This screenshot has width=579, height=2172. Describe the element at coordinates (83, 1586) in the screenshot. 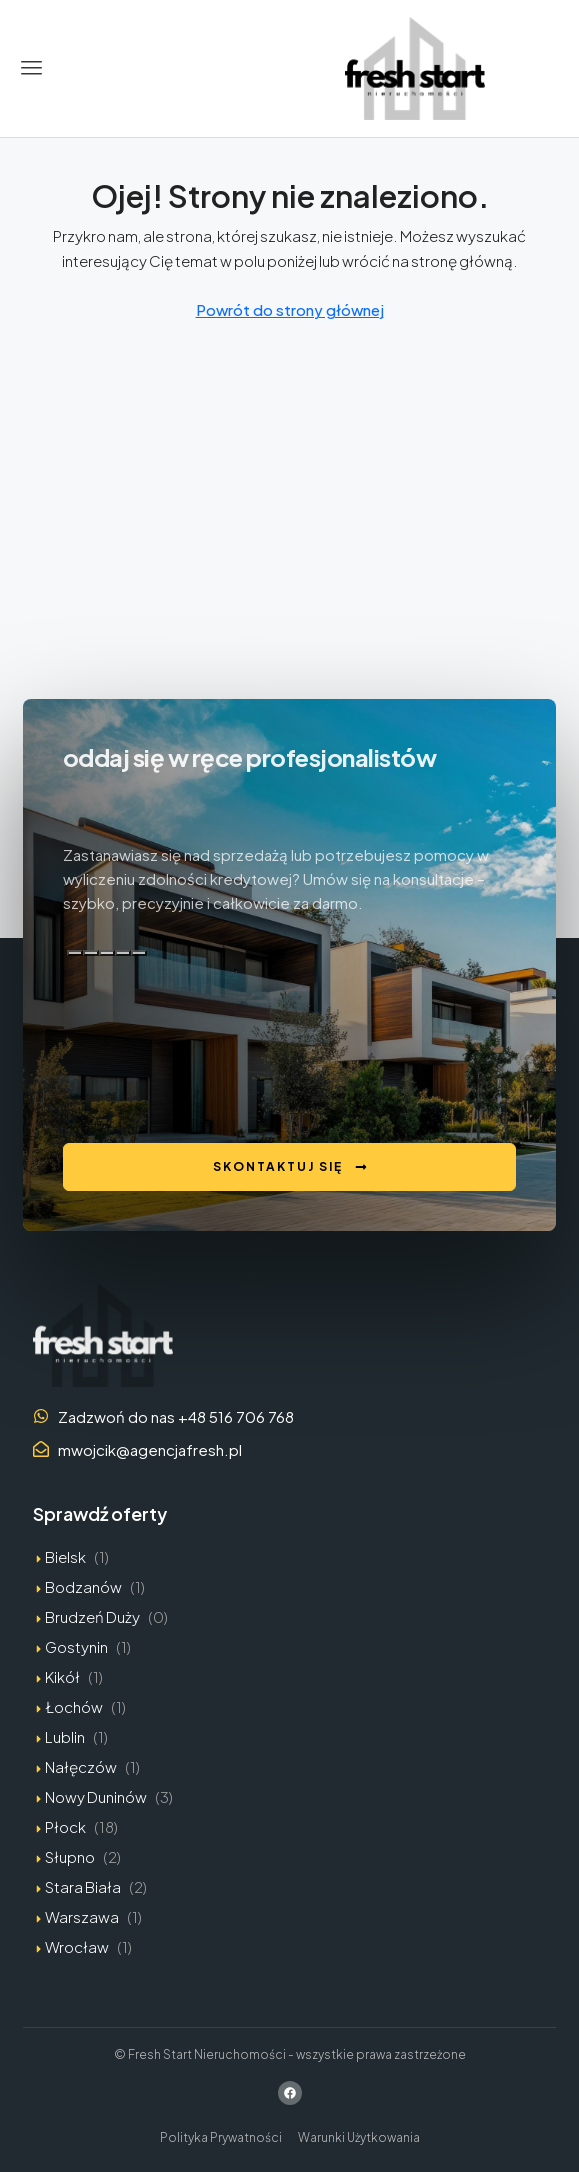

I see `Bodzanów` at that location.